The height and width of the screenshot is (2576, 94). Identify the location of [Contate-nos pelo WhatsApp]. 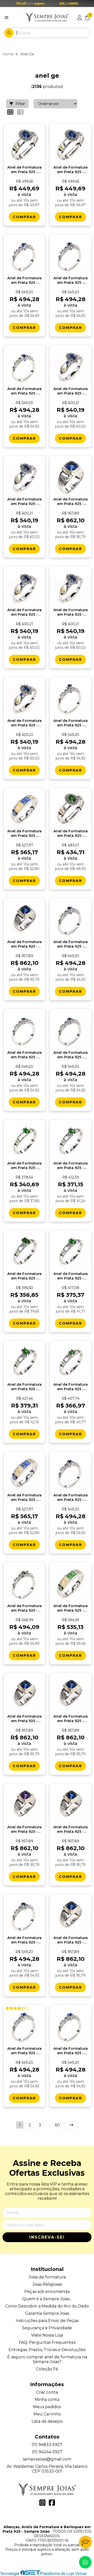
(85, 2562).